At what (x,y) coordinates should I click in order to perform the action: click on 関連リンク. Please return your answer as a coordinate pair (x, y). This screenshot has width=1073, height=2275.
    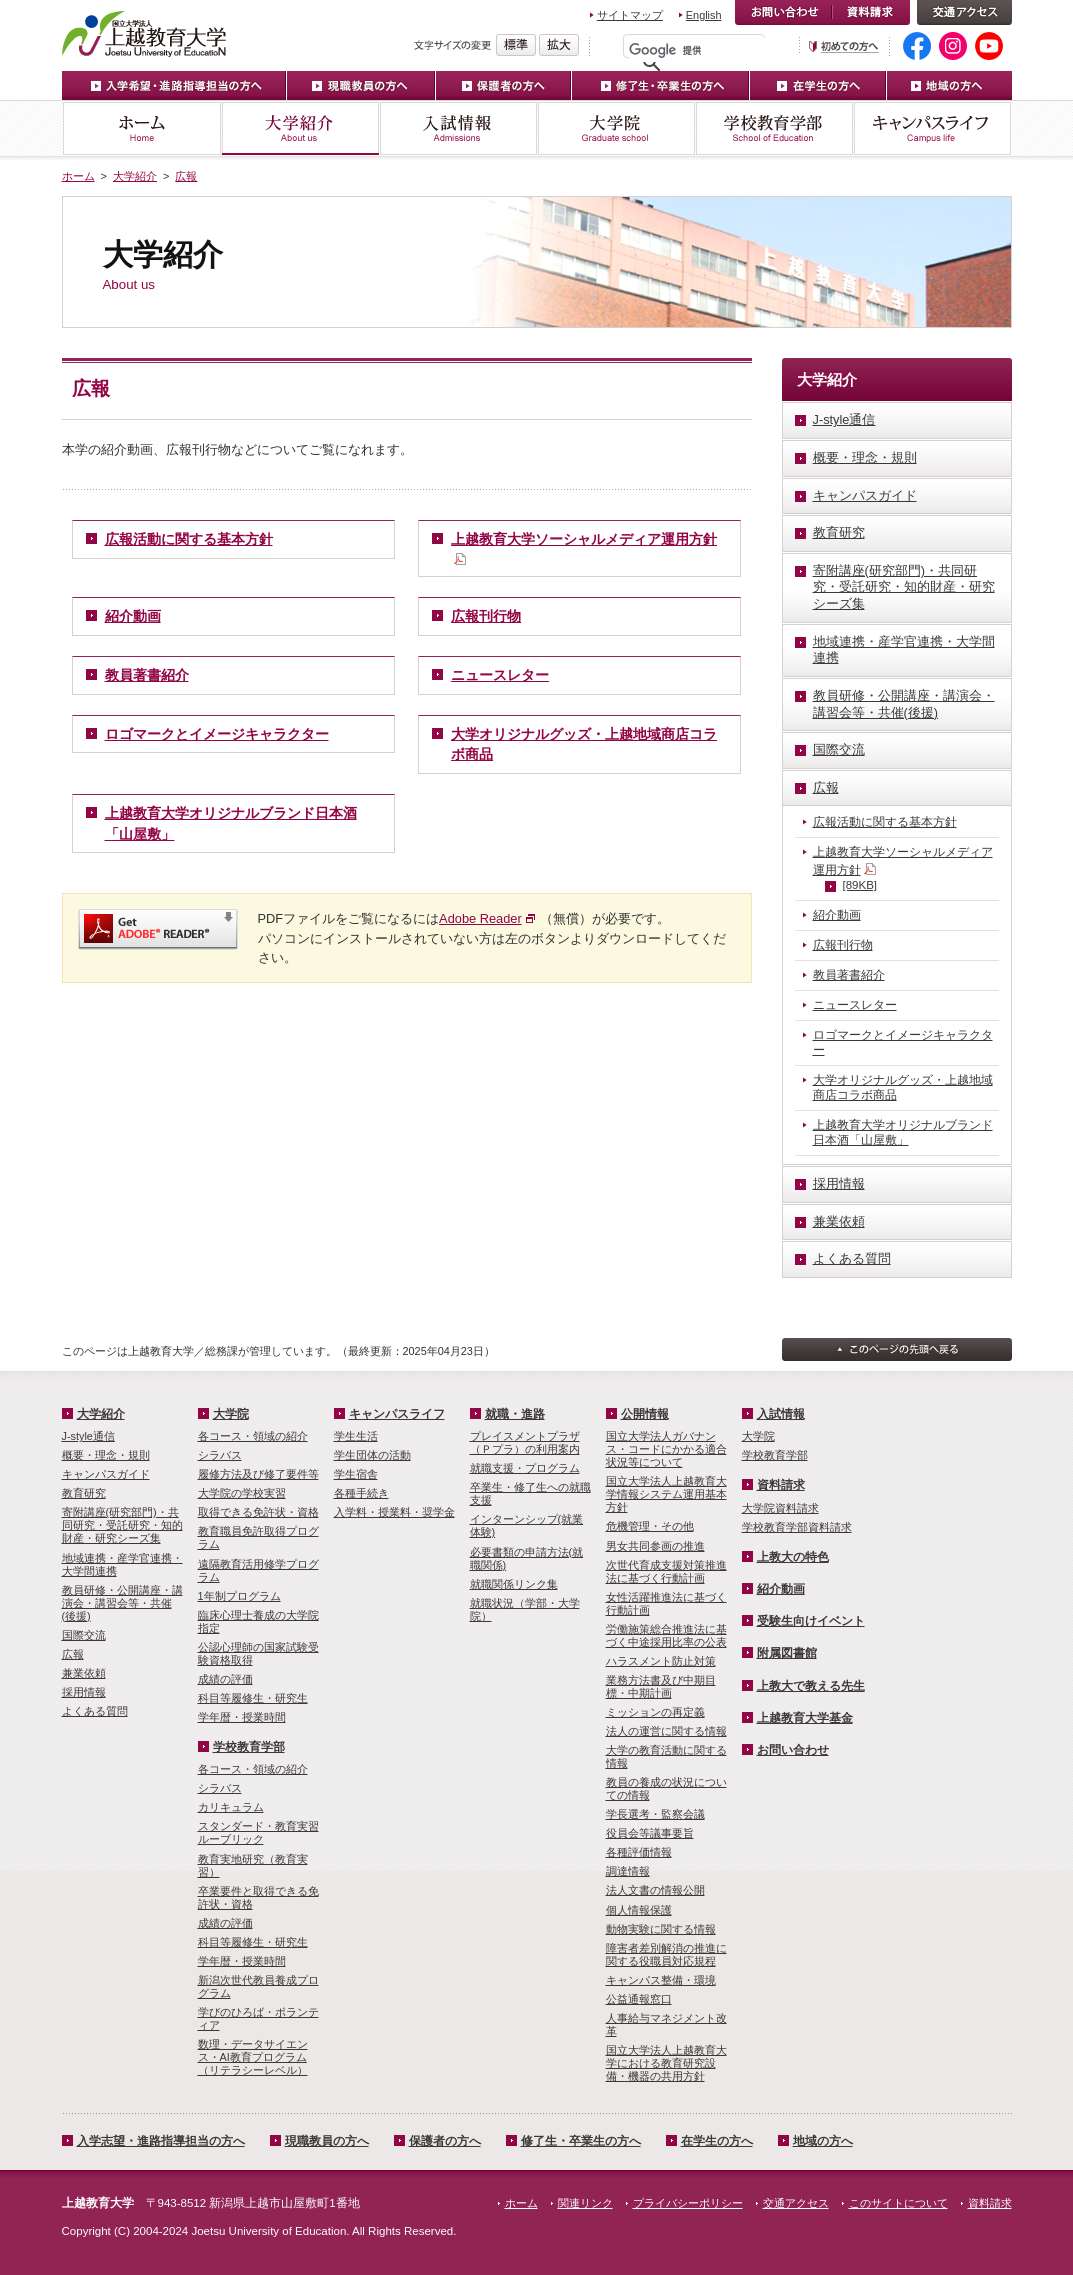
    Looking at the image, I should click on (585, 2203).